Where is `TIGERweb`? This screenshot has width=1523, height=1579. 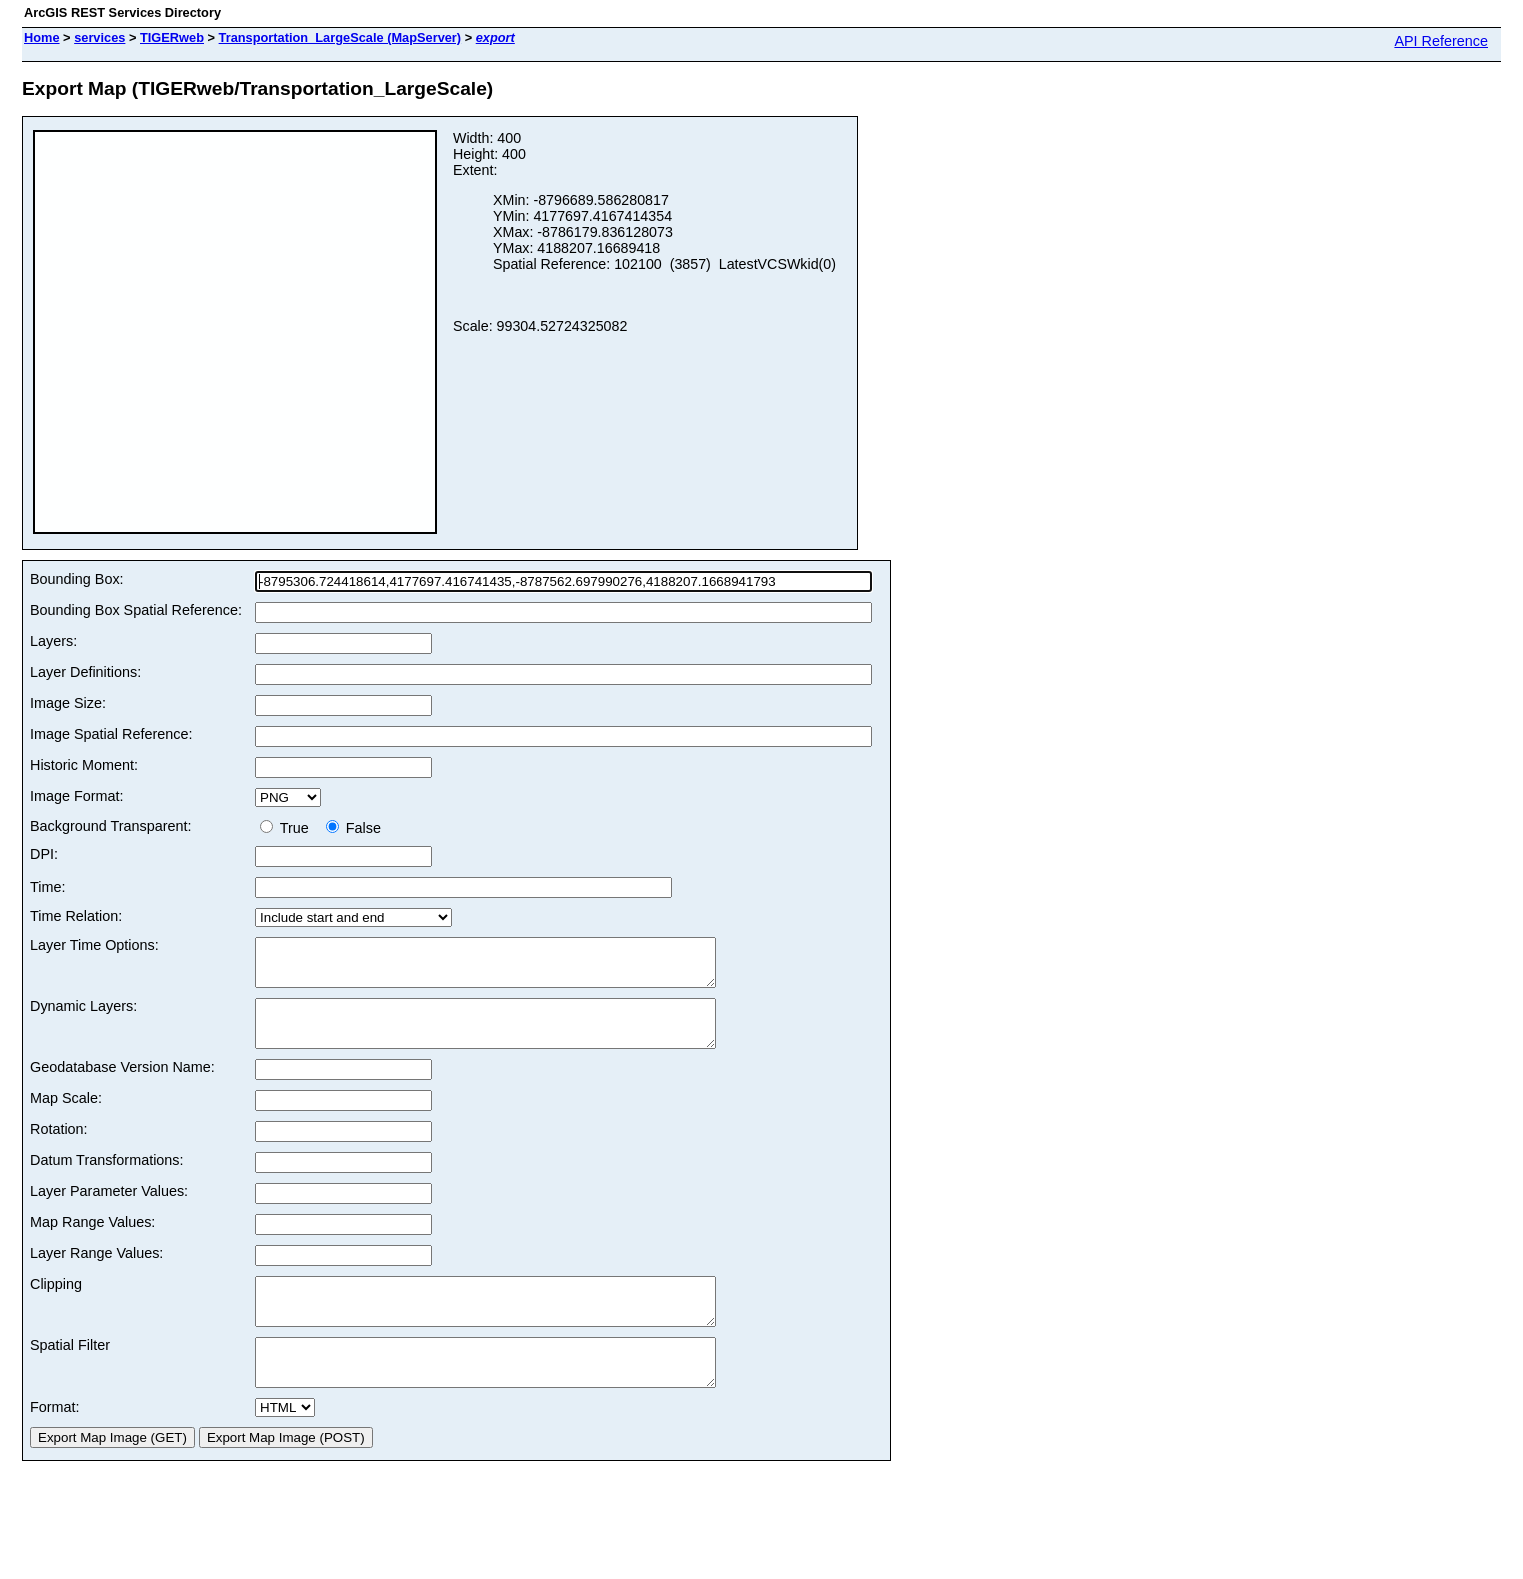
TIGERweb is located at coordinates (172, 37).